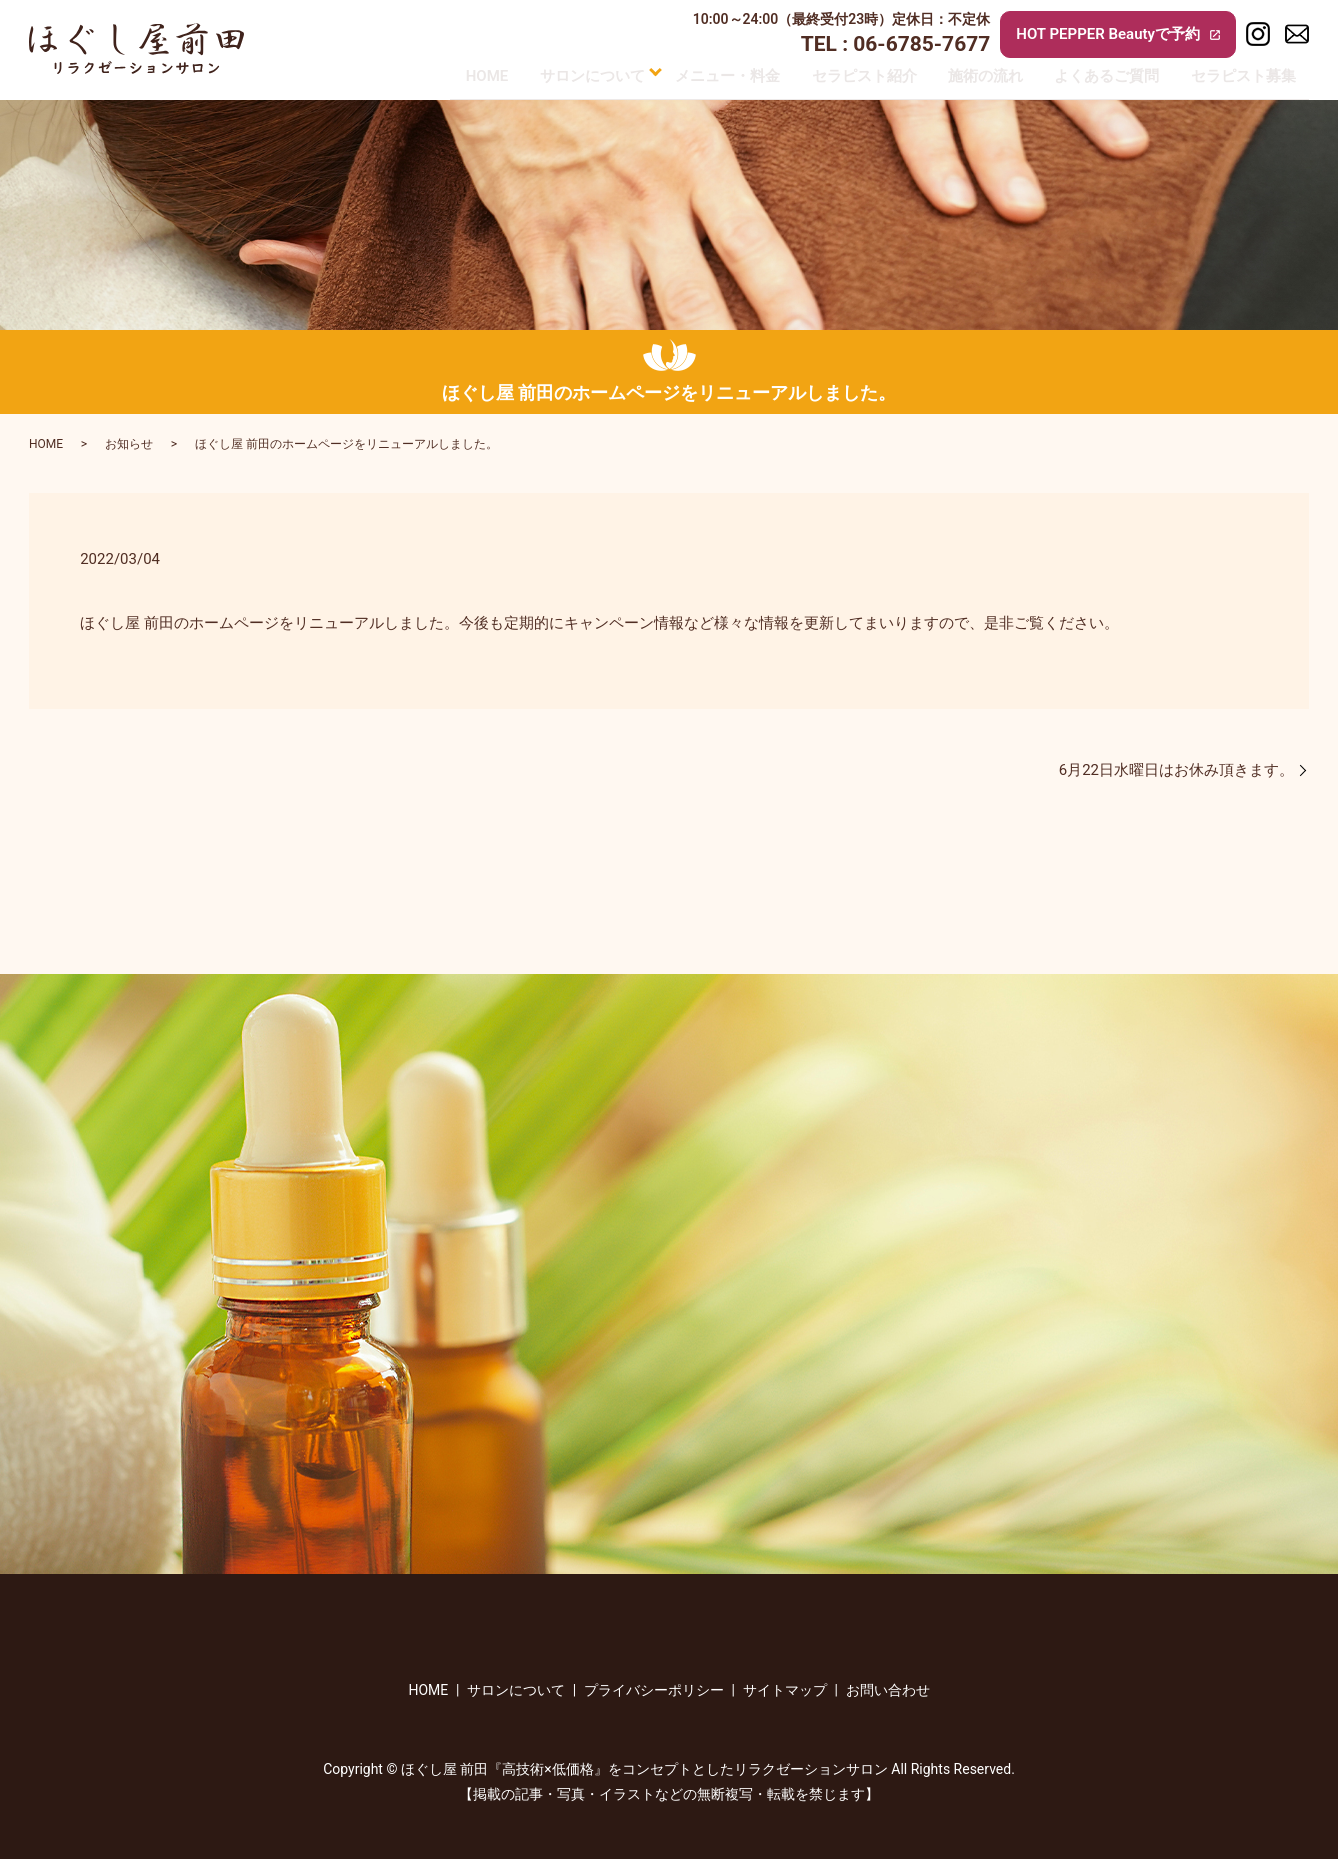  Describe the element at coordinates (1118, 34) in the screenshot. I see `HOT PEPPER Beautyで予約` at that location.